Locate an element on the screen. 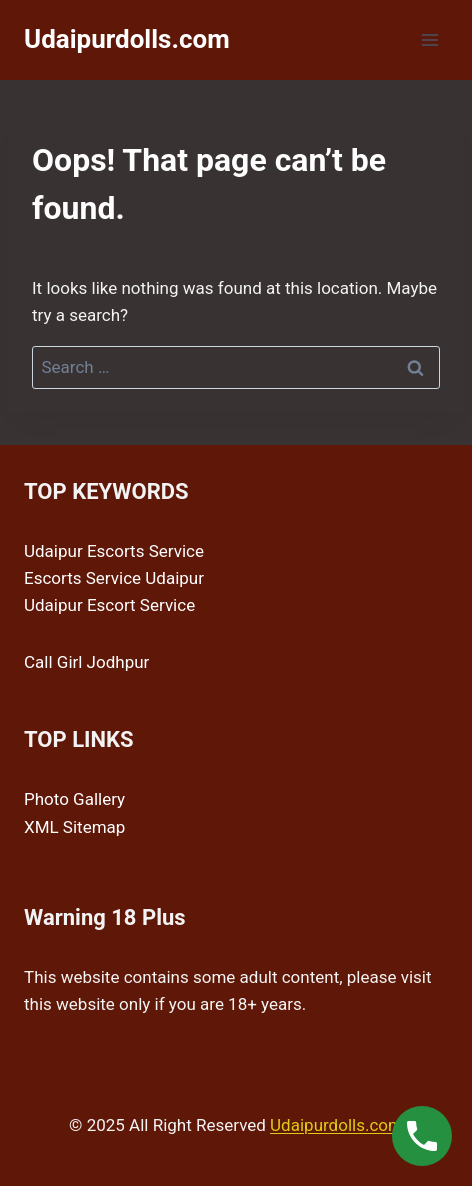 The width and height of the screenshot is (472, 1186). Udaipur Escort Service is located at coordinates (109, 605).